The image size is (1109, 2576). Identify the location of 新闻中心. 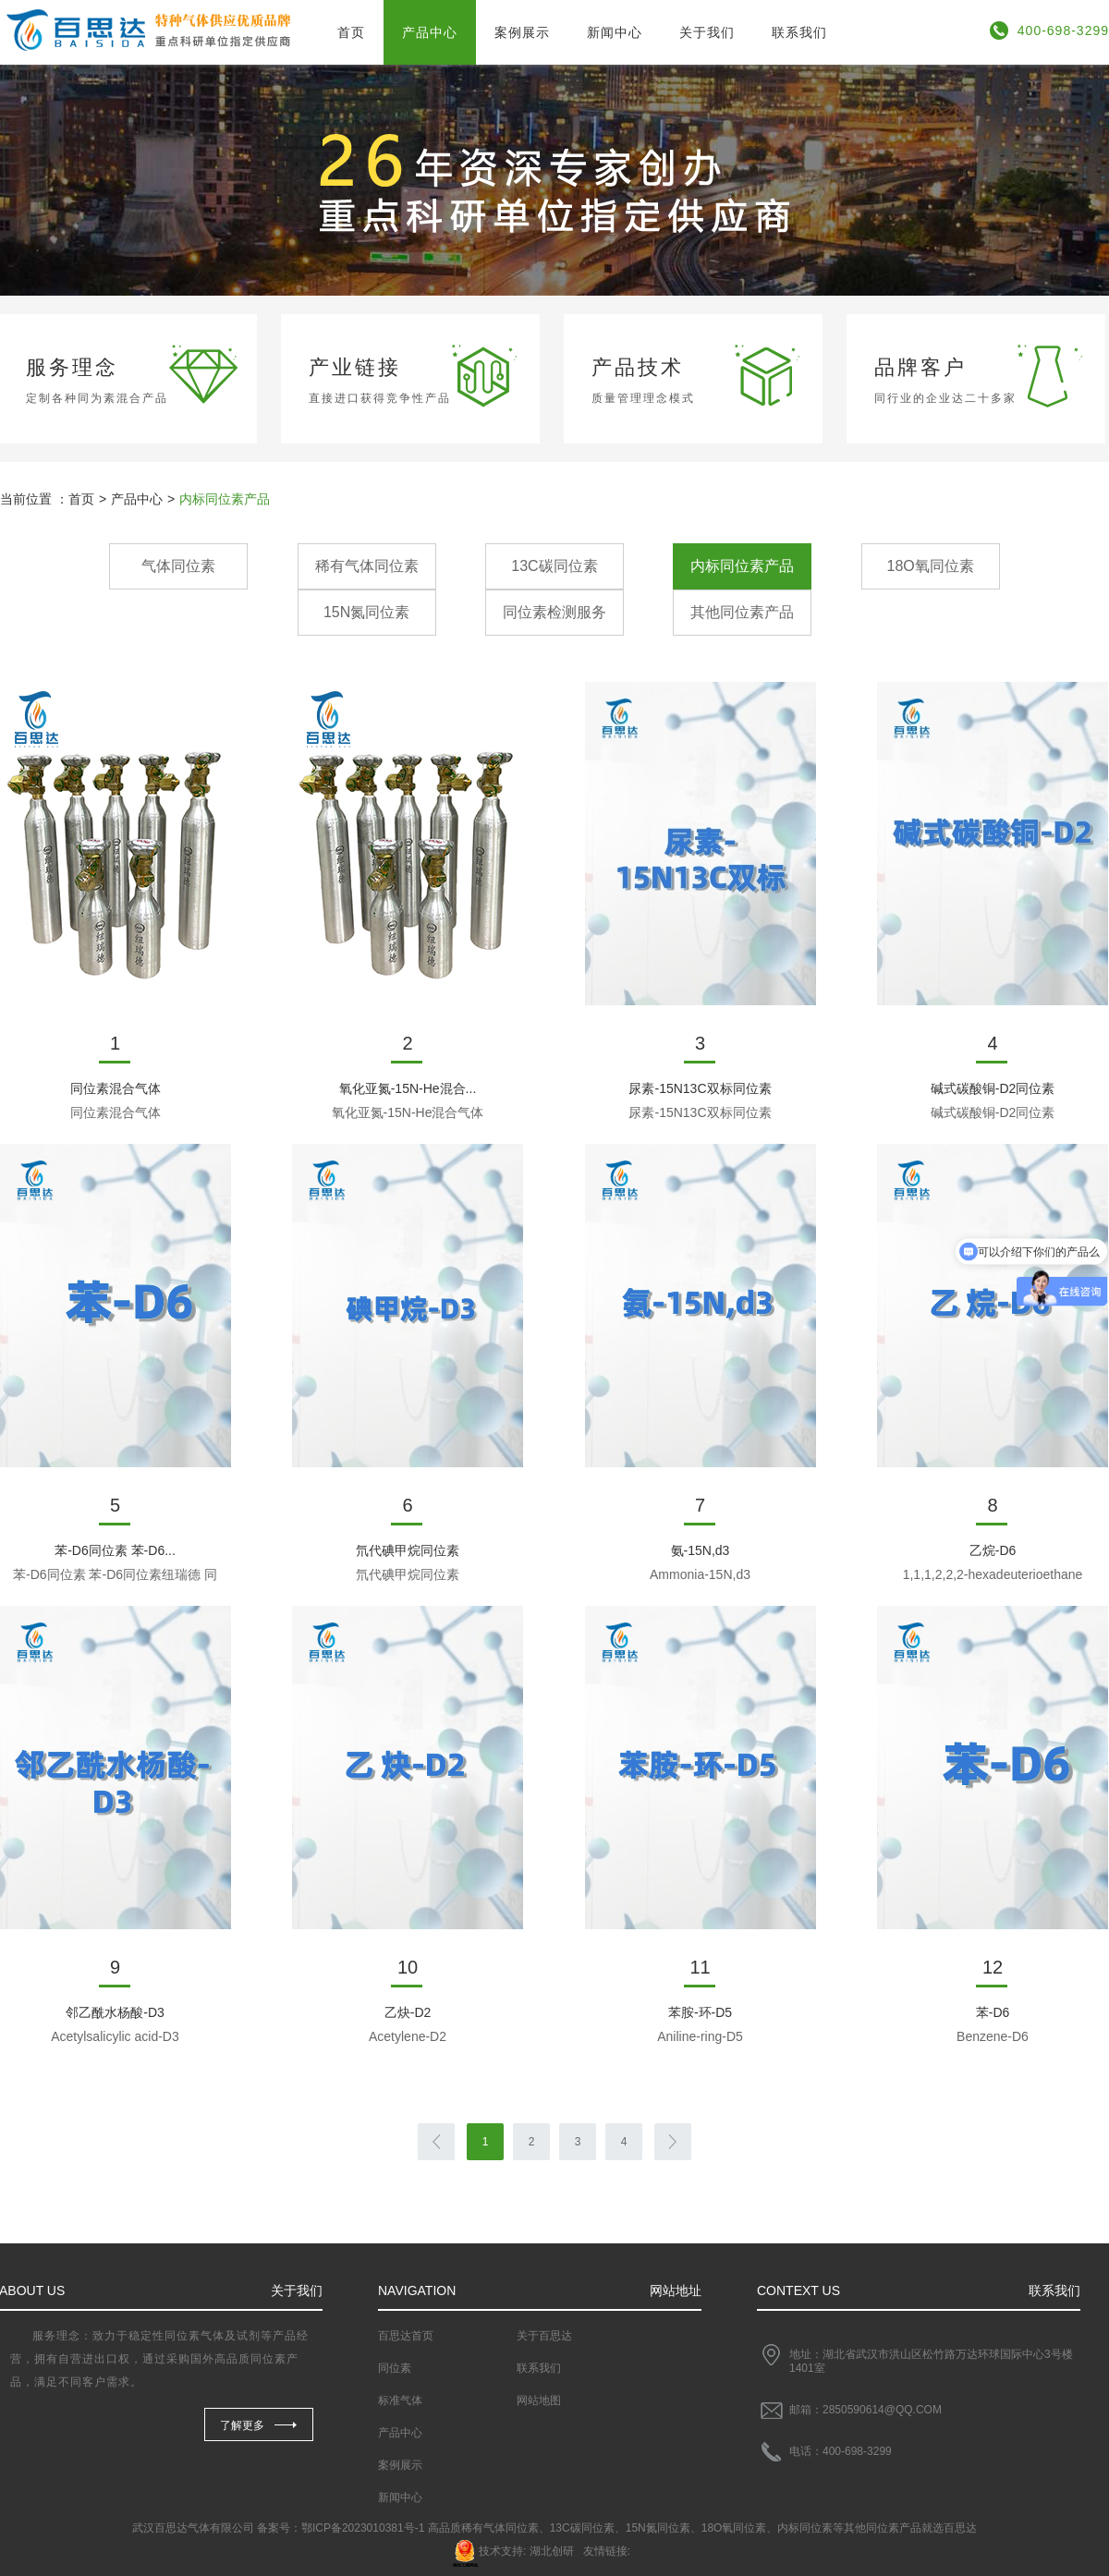
(614, 32).